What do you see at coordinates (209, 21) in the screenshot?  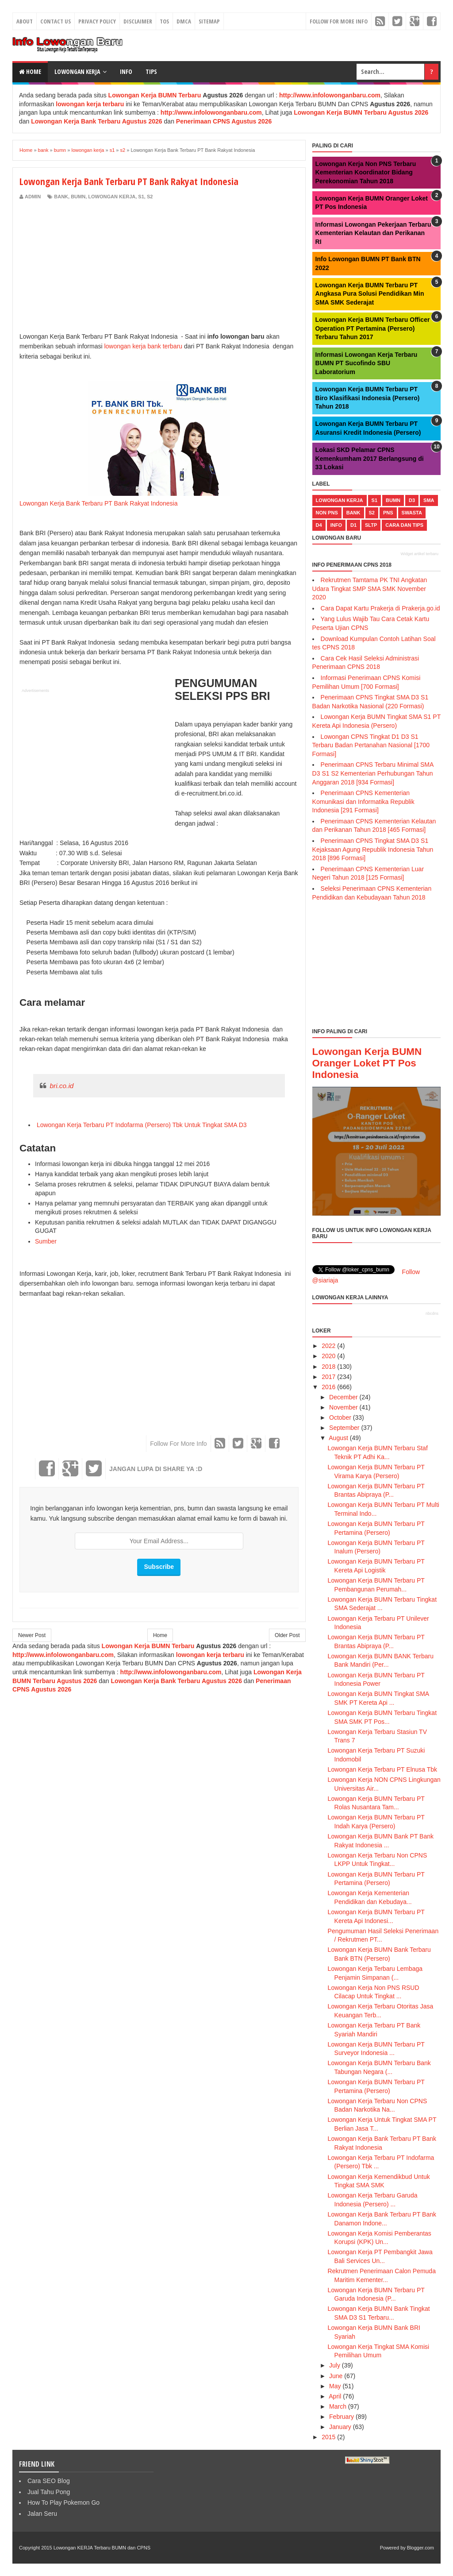 I see `Sitemap` at bounding box center [209, 21].